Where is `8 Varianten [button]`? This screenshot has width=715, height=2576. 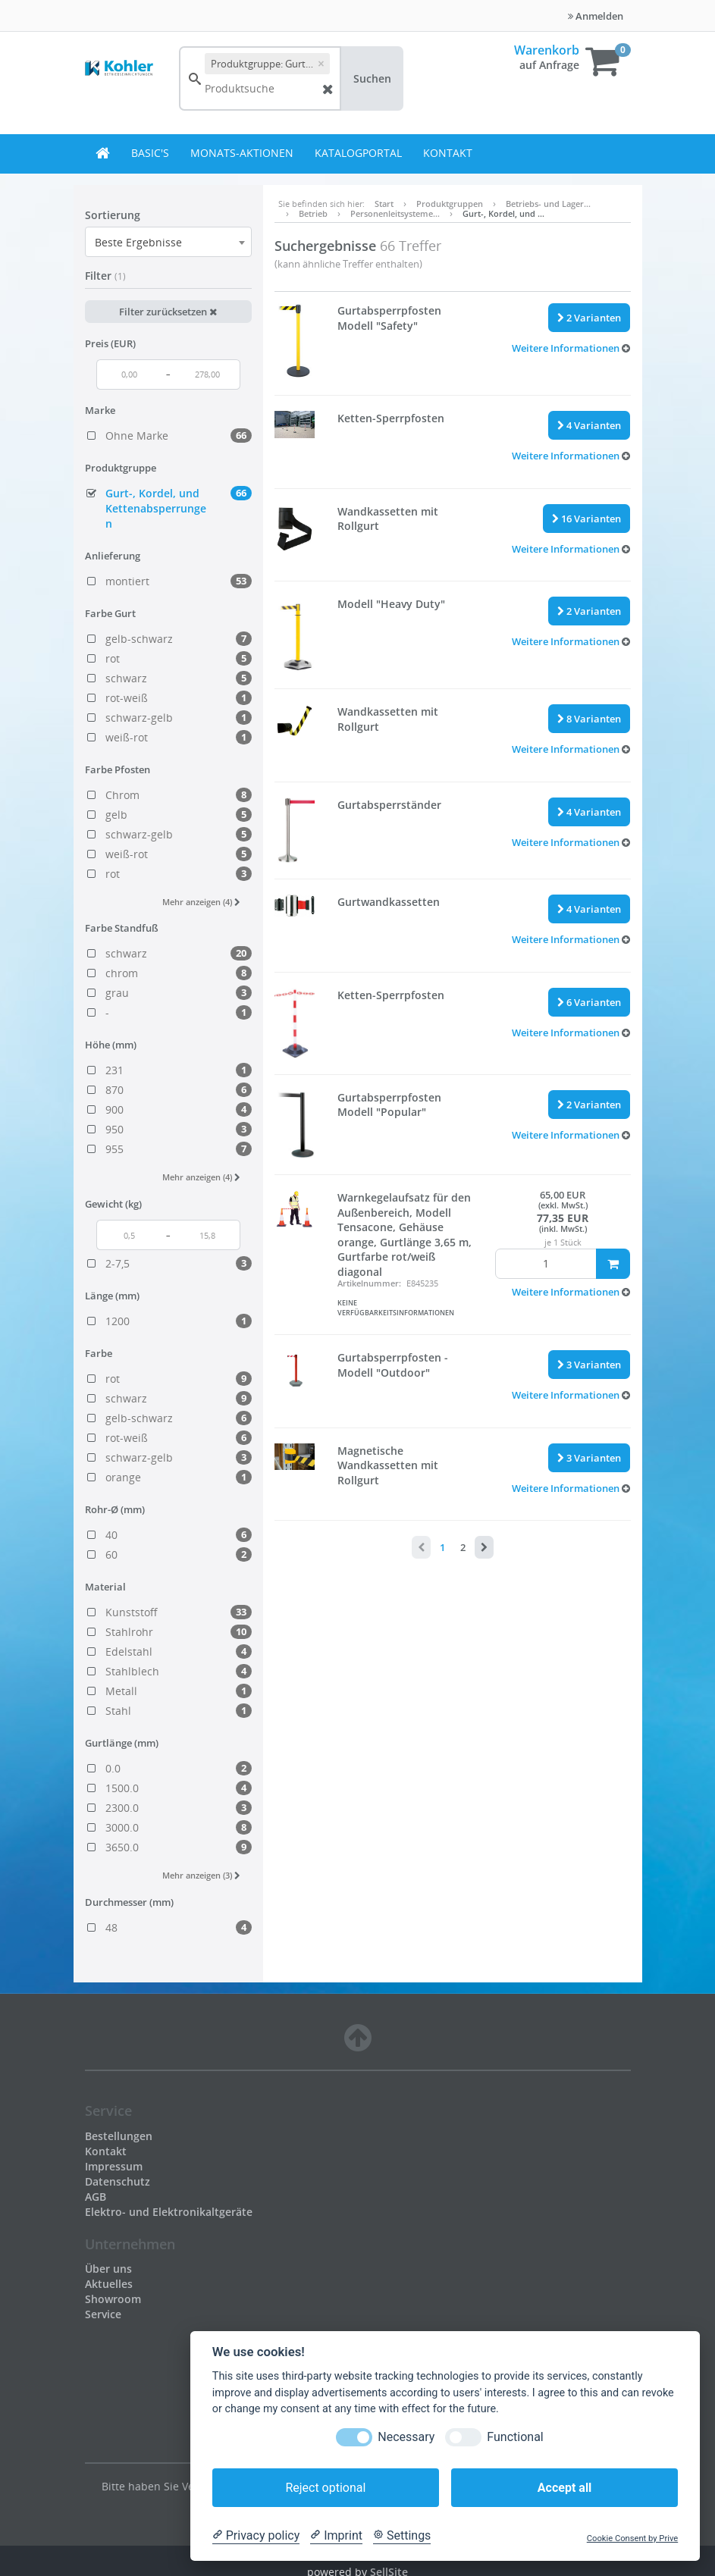
8 Varianten [button] is located at coordinates (589, 718).